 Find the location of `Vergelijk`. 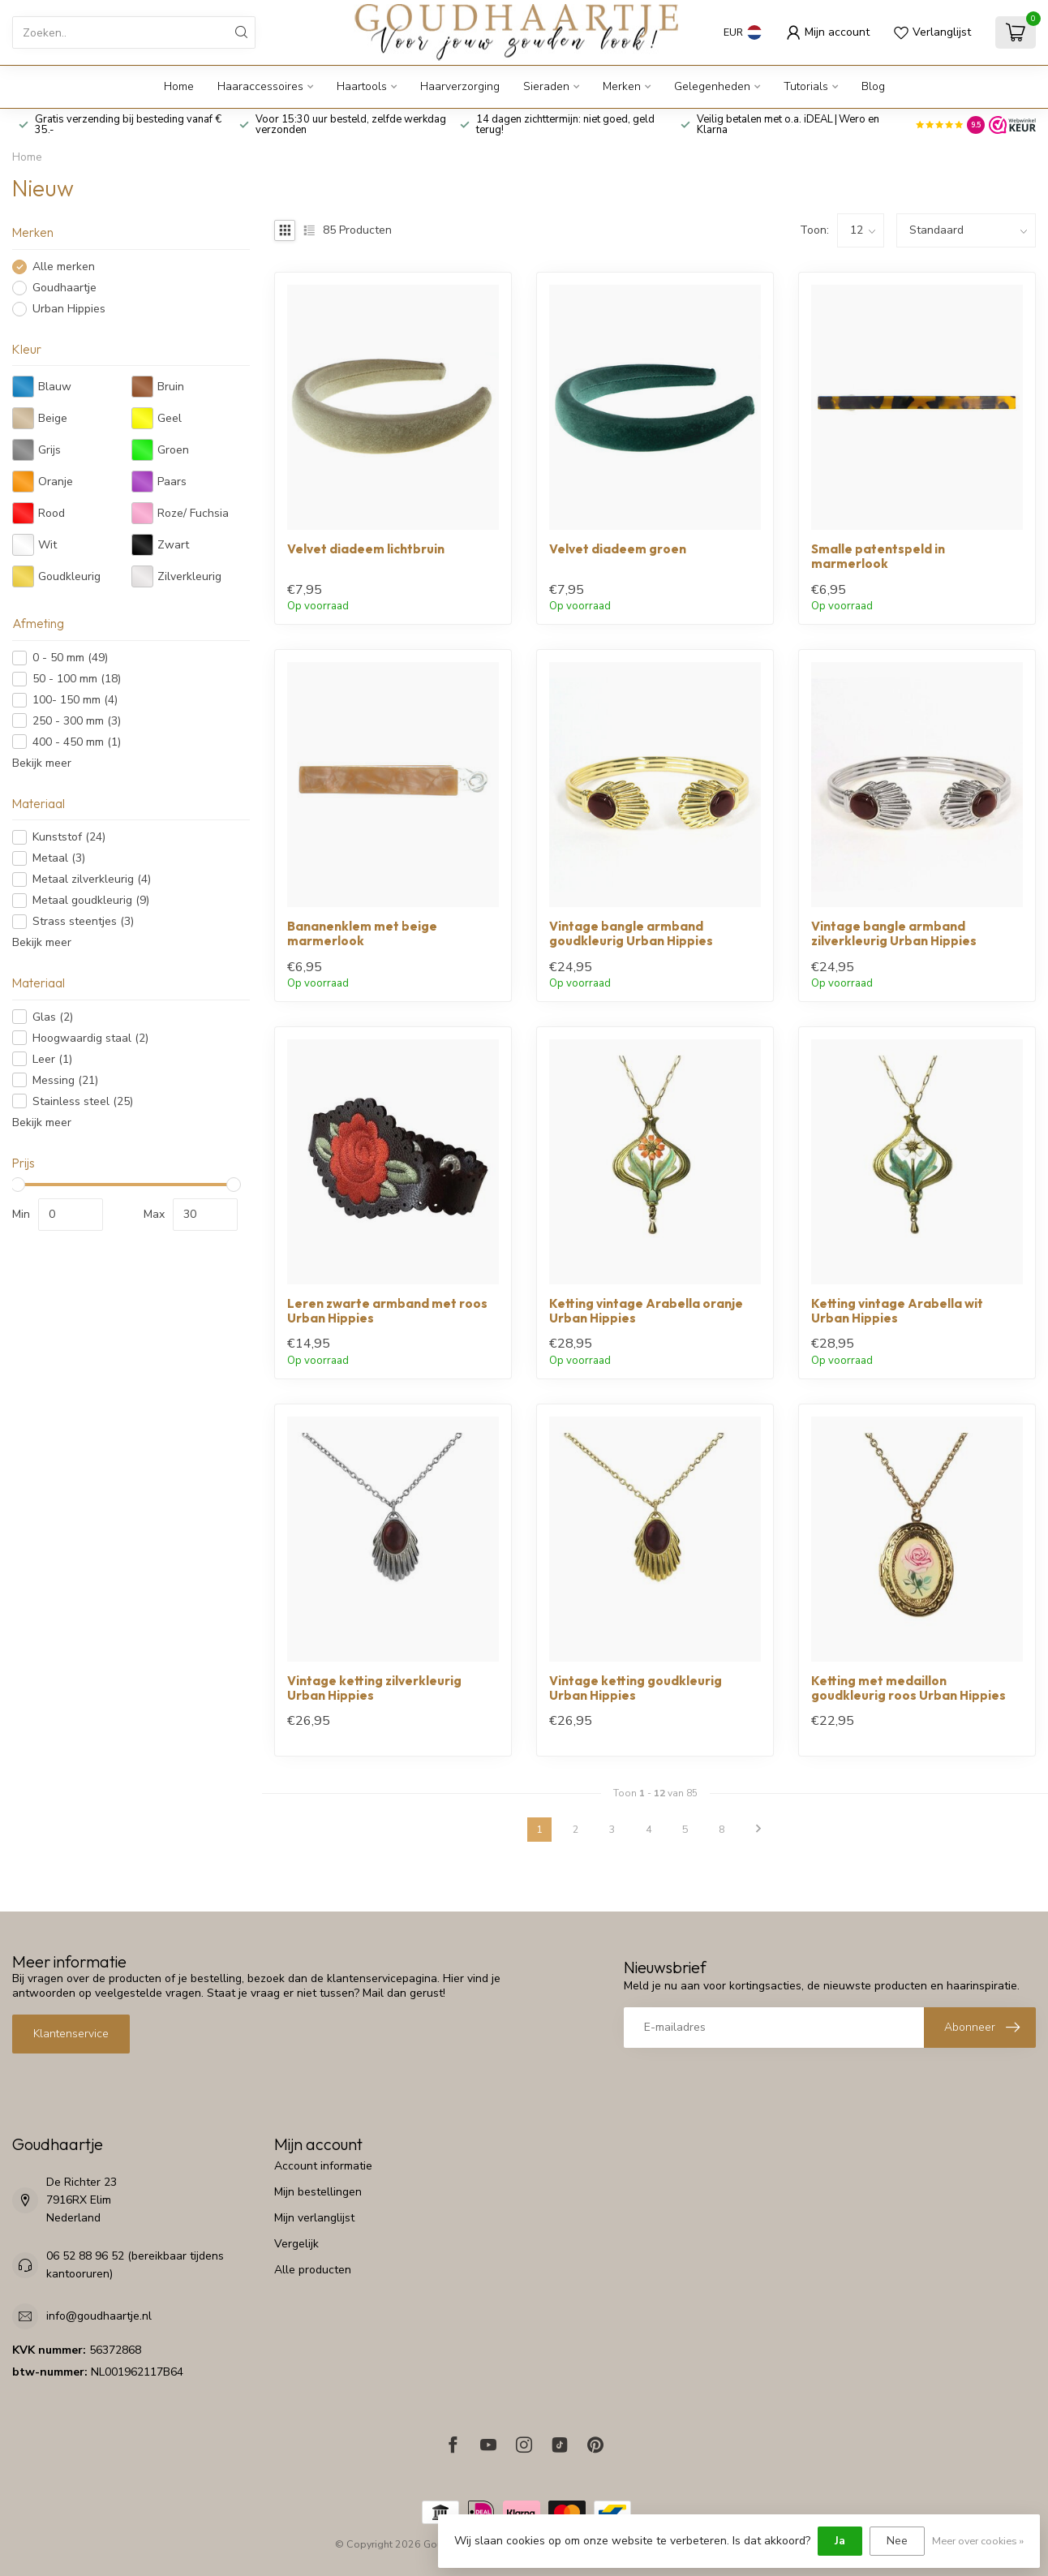

Vergelijk is located at coordinates (296, 2243).